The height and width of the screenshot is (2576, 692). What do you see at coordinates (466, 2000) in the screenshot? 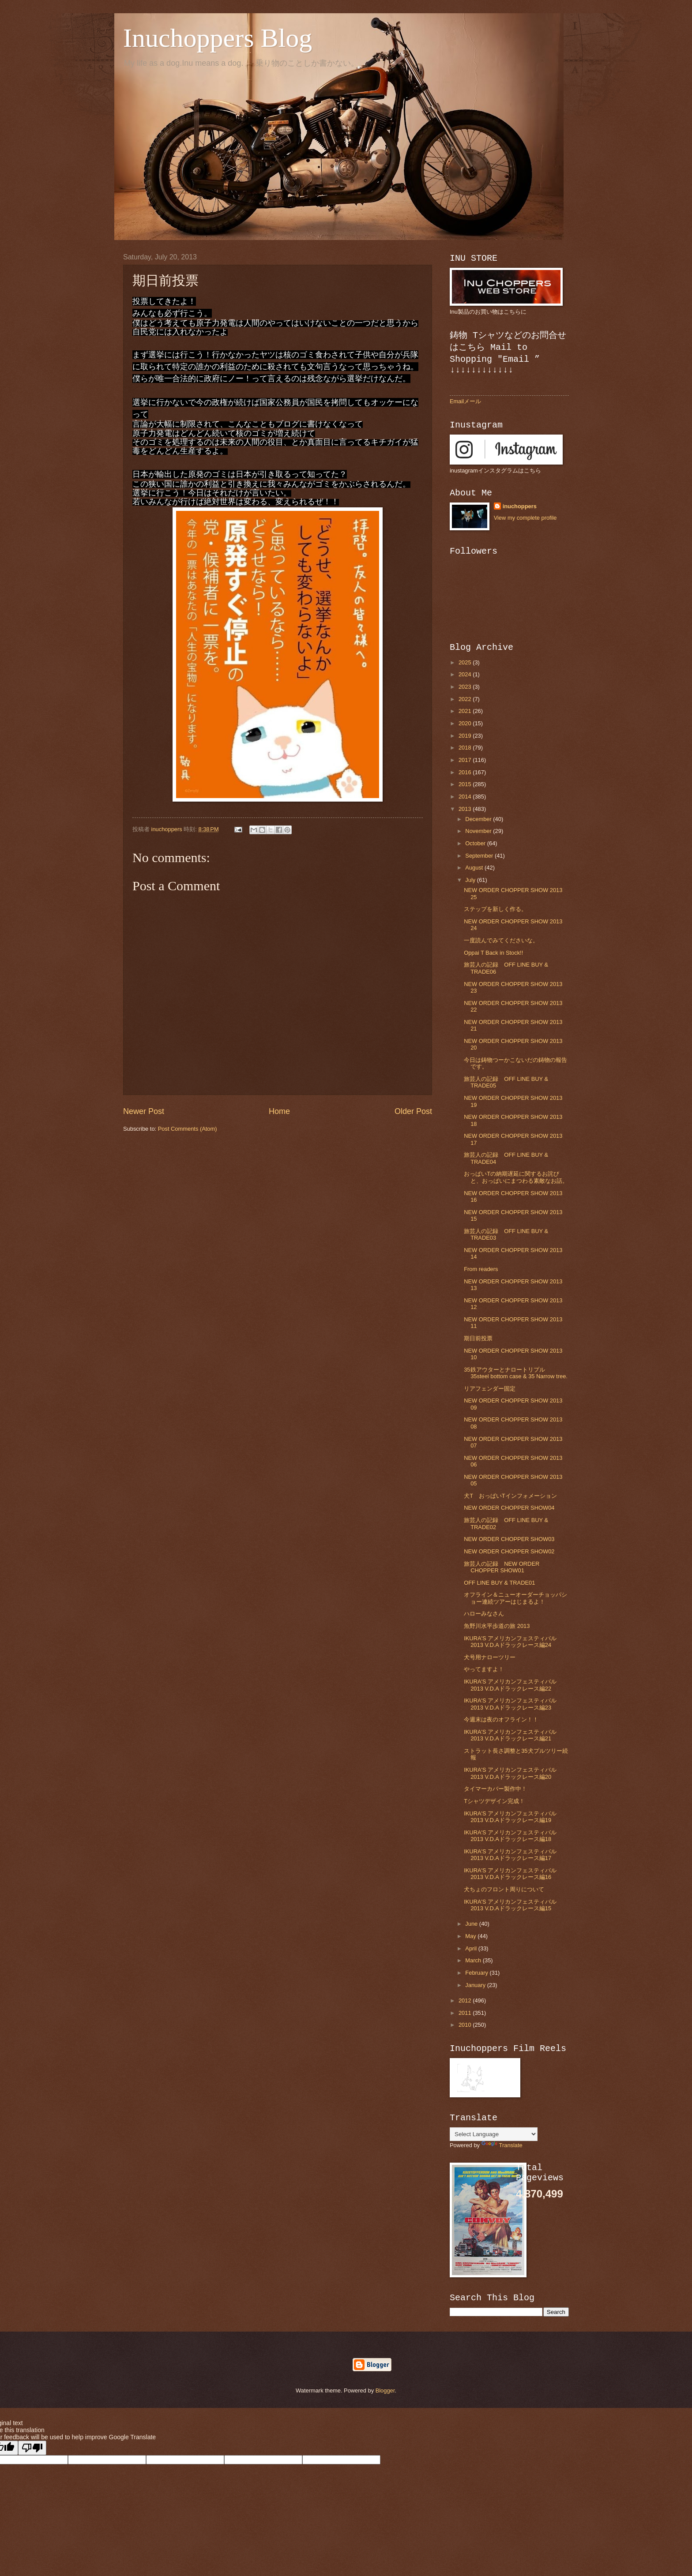
I see `2012` at bounding box center [466, 2000].